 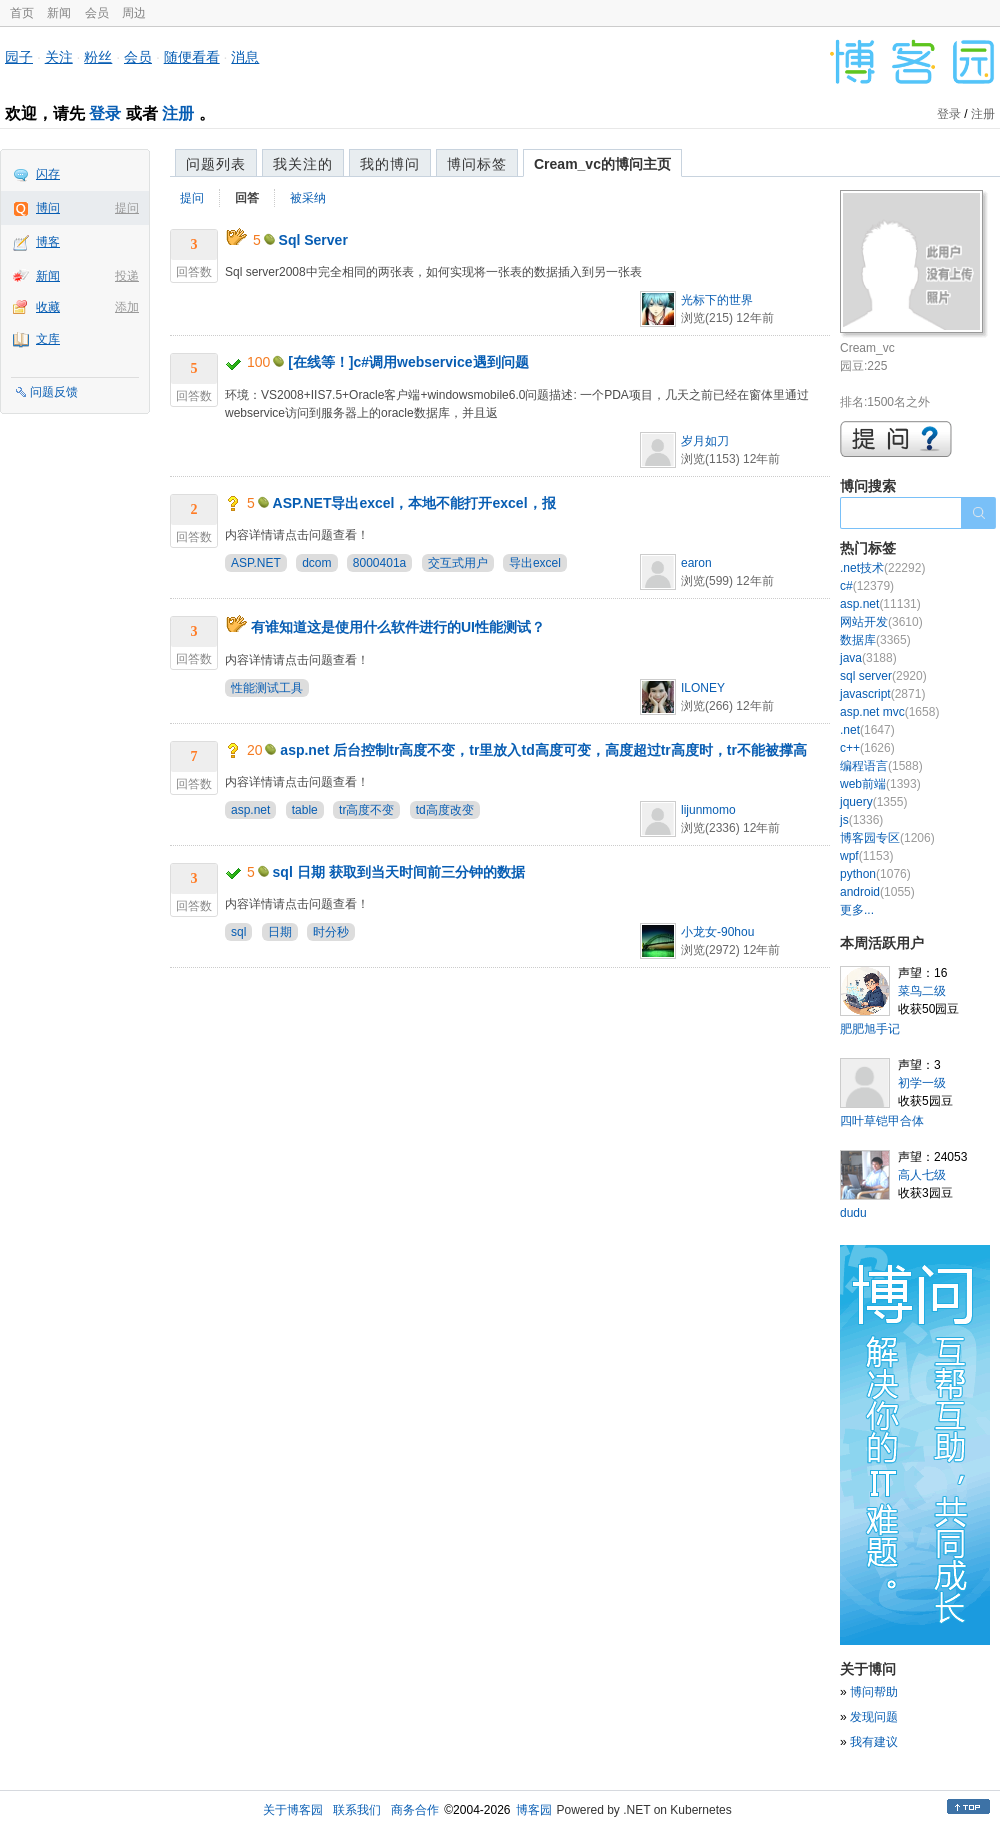 I want to click on sql server, so click(x=883, y=676).